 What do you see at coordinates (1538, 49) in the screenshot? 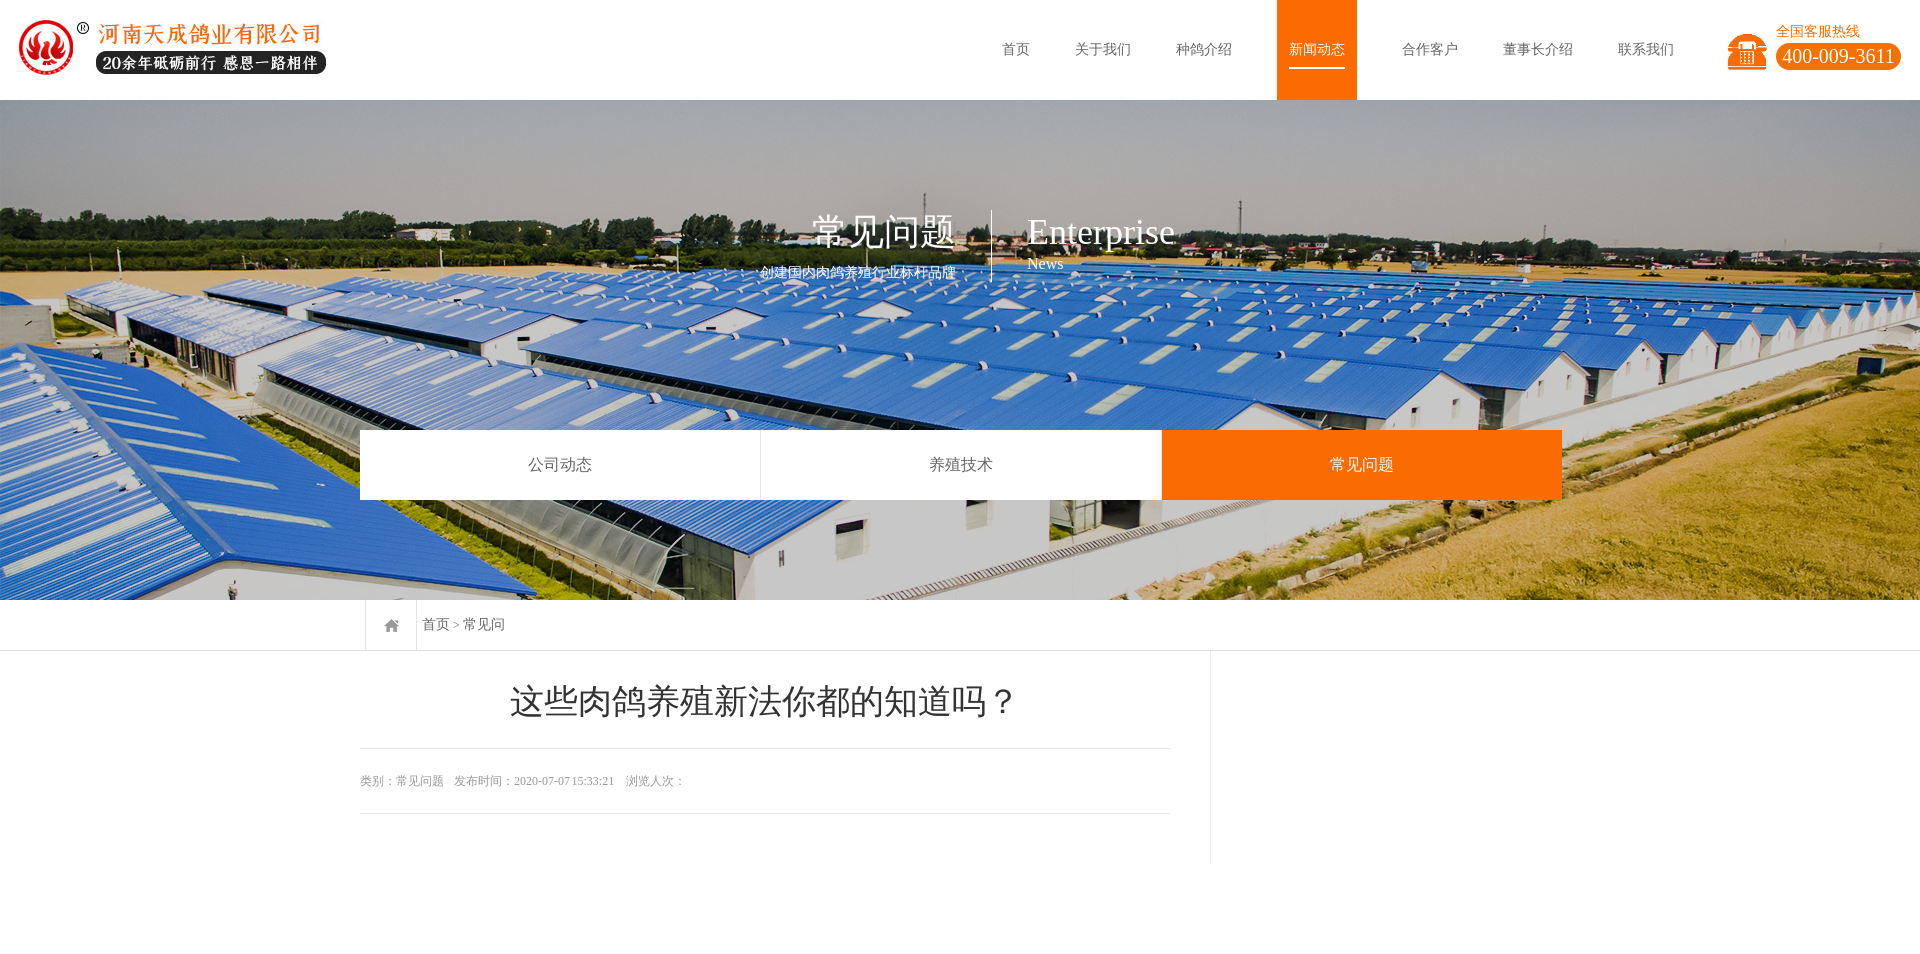
I see `董事长介绍` at bounding box center [1538, 49].